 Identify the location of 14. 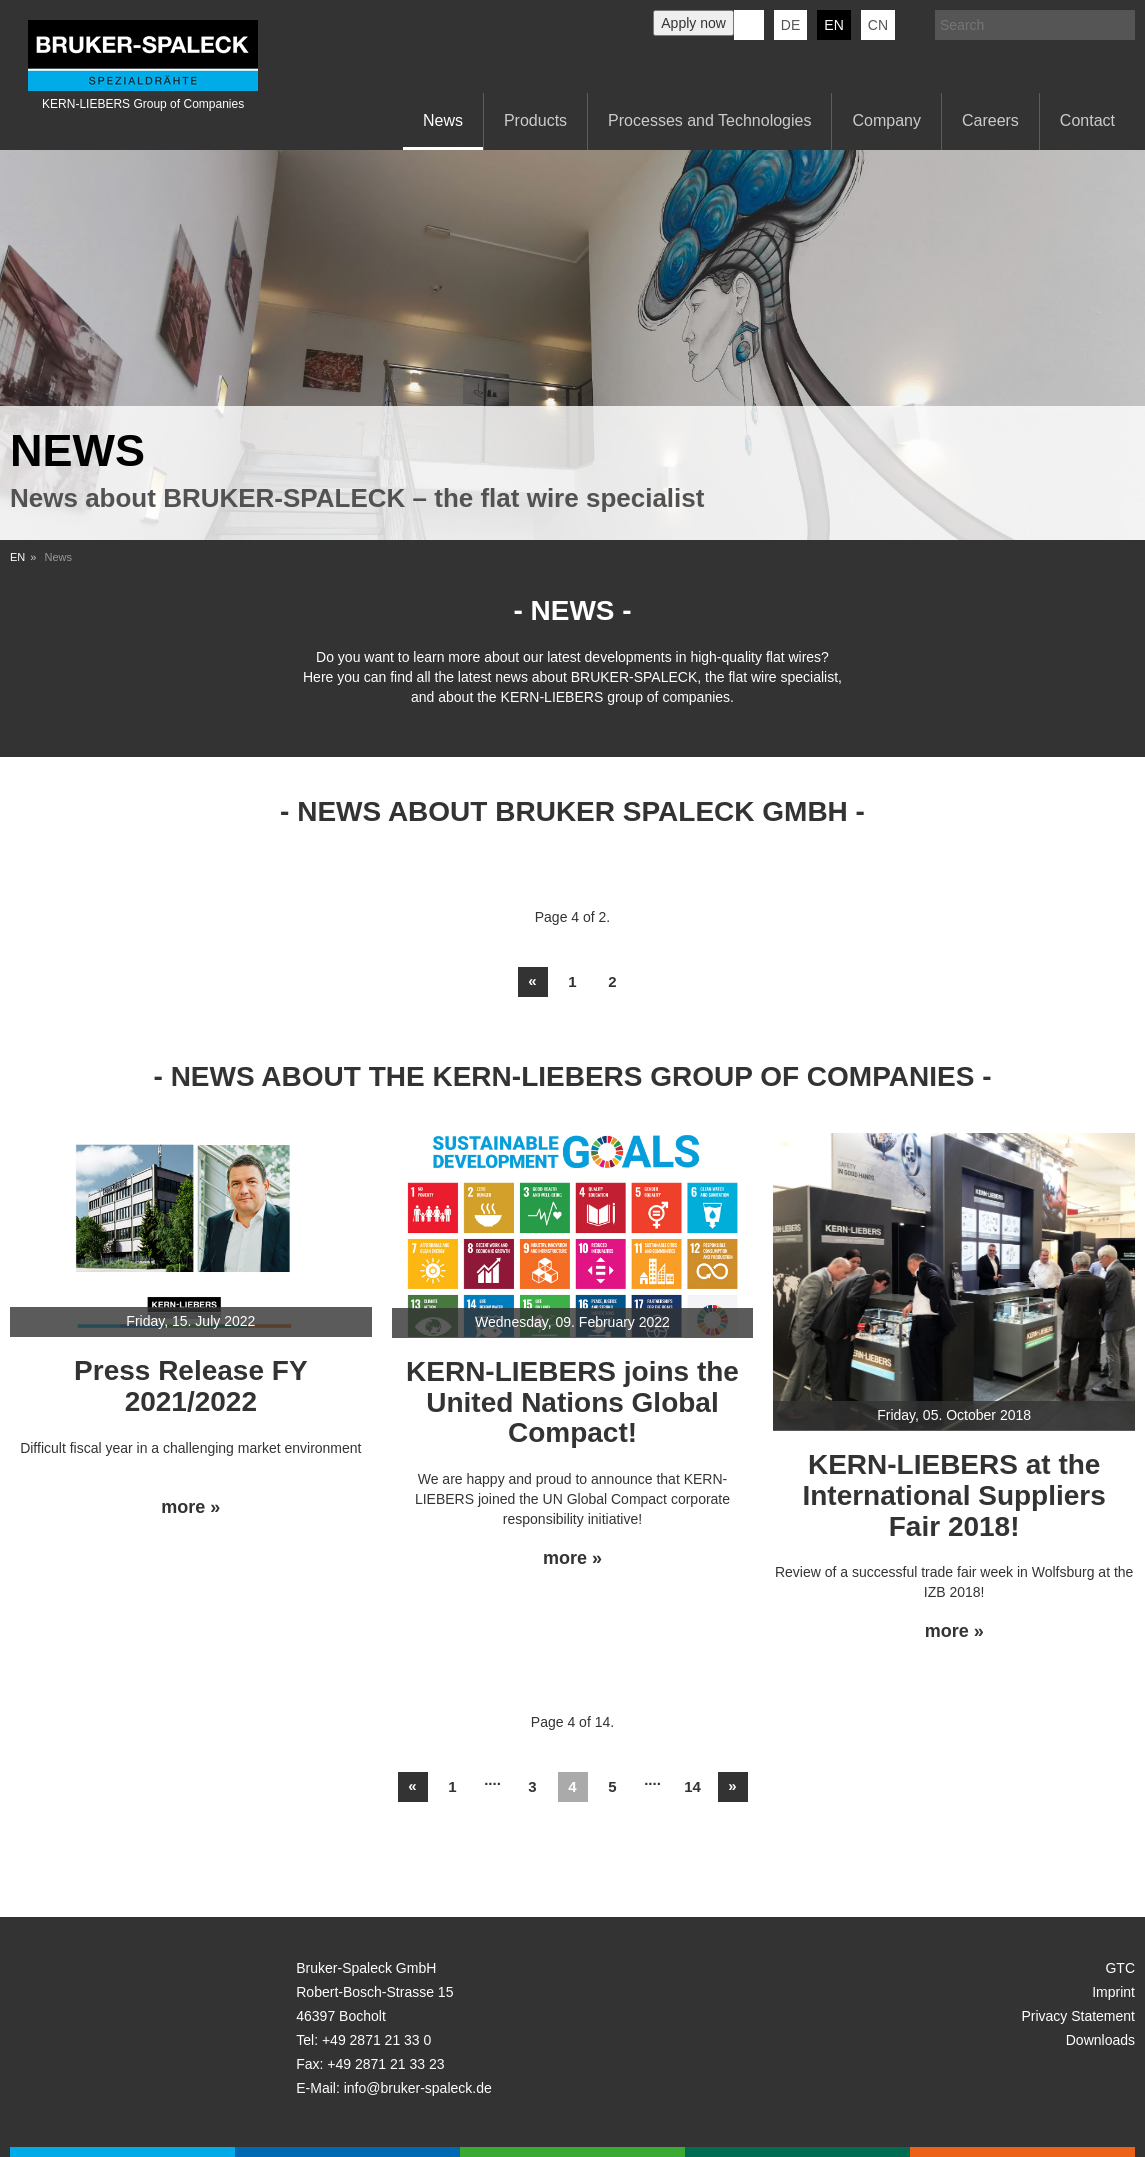
(692, 1786).